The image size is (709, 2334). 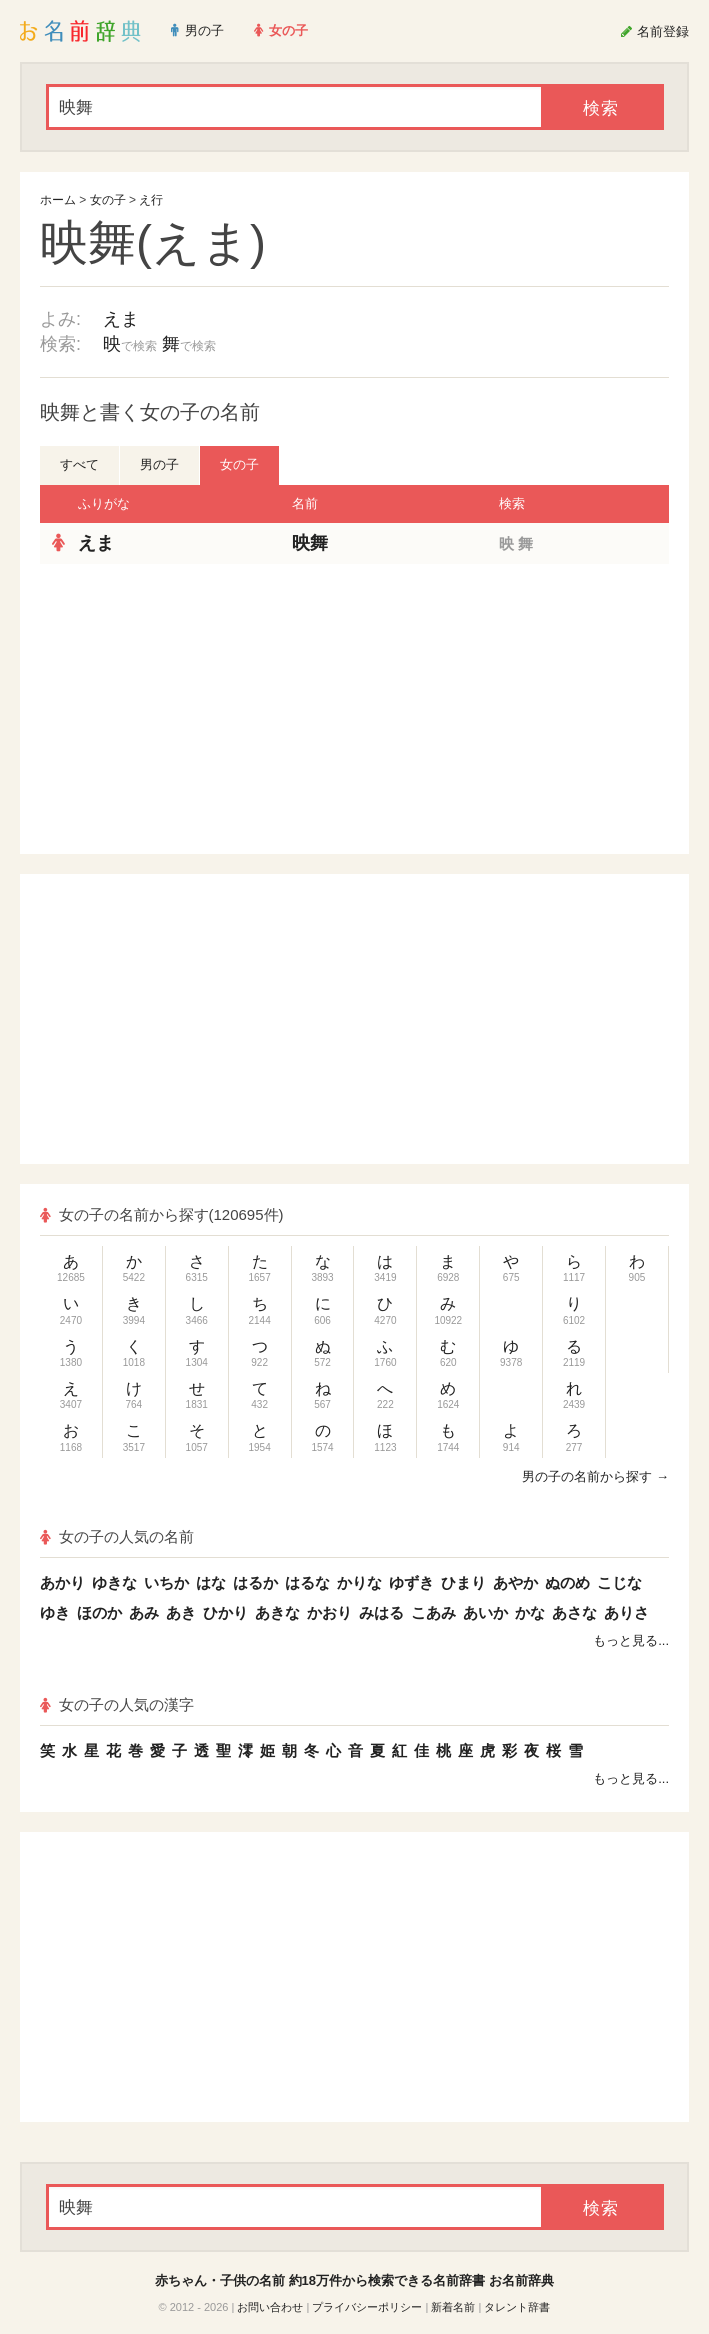 I want to click on すべて, so click(x=79, y=464).